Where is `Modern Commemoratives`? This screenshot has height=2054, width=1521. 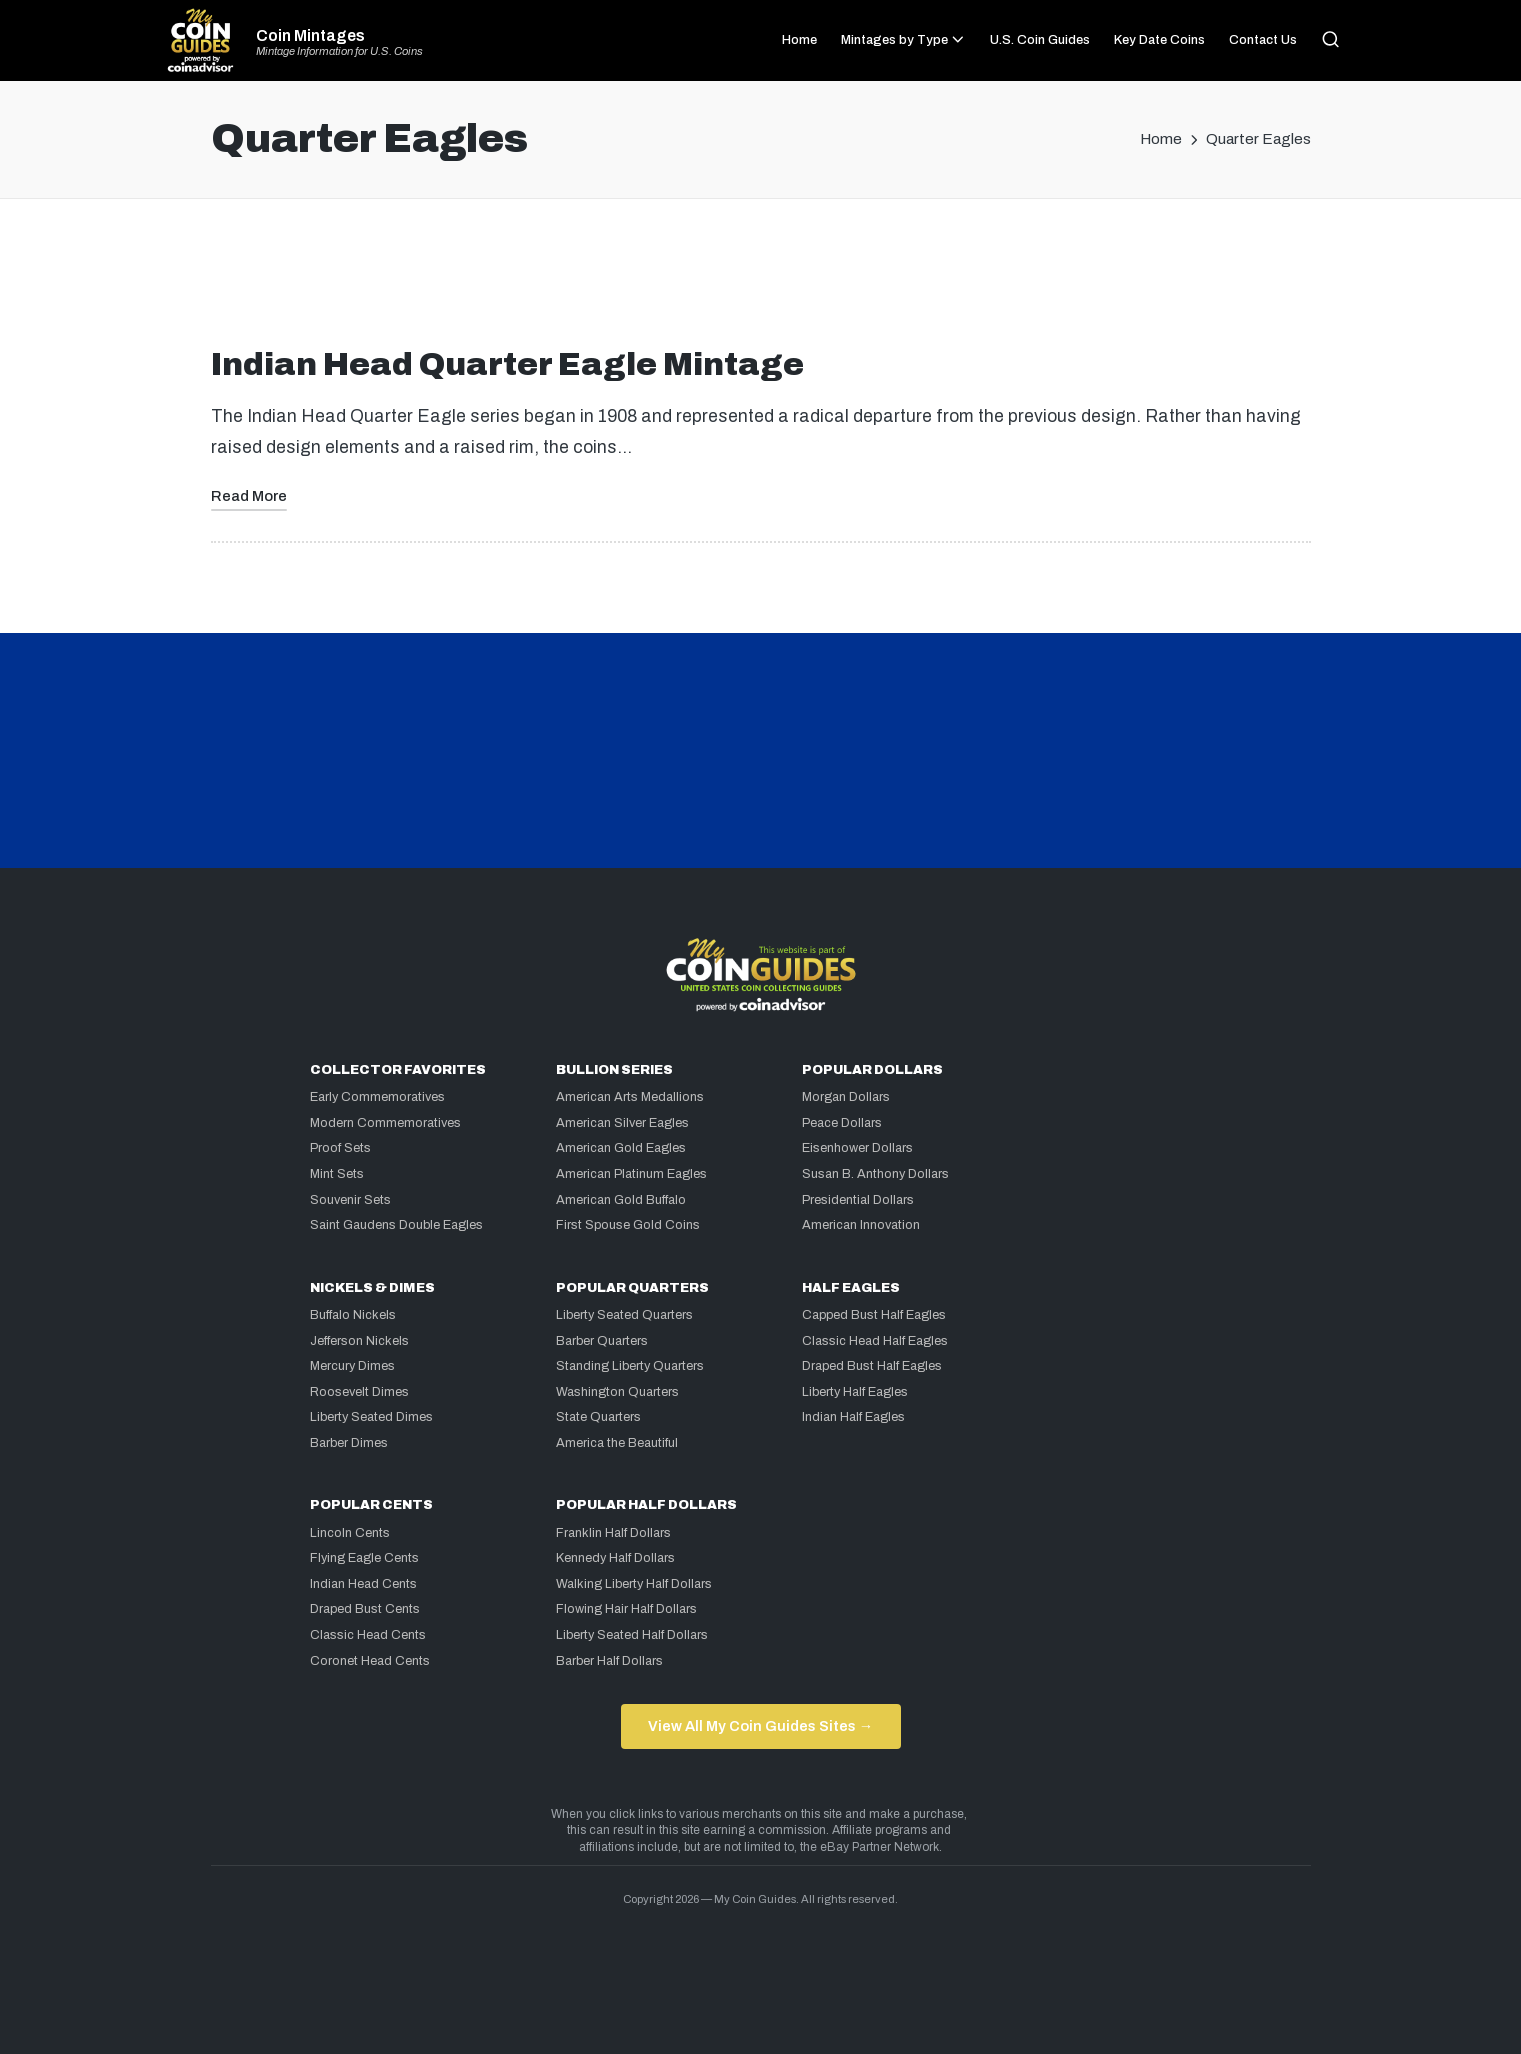
Modern Commemoratives is located at coordinates (385, 1123).